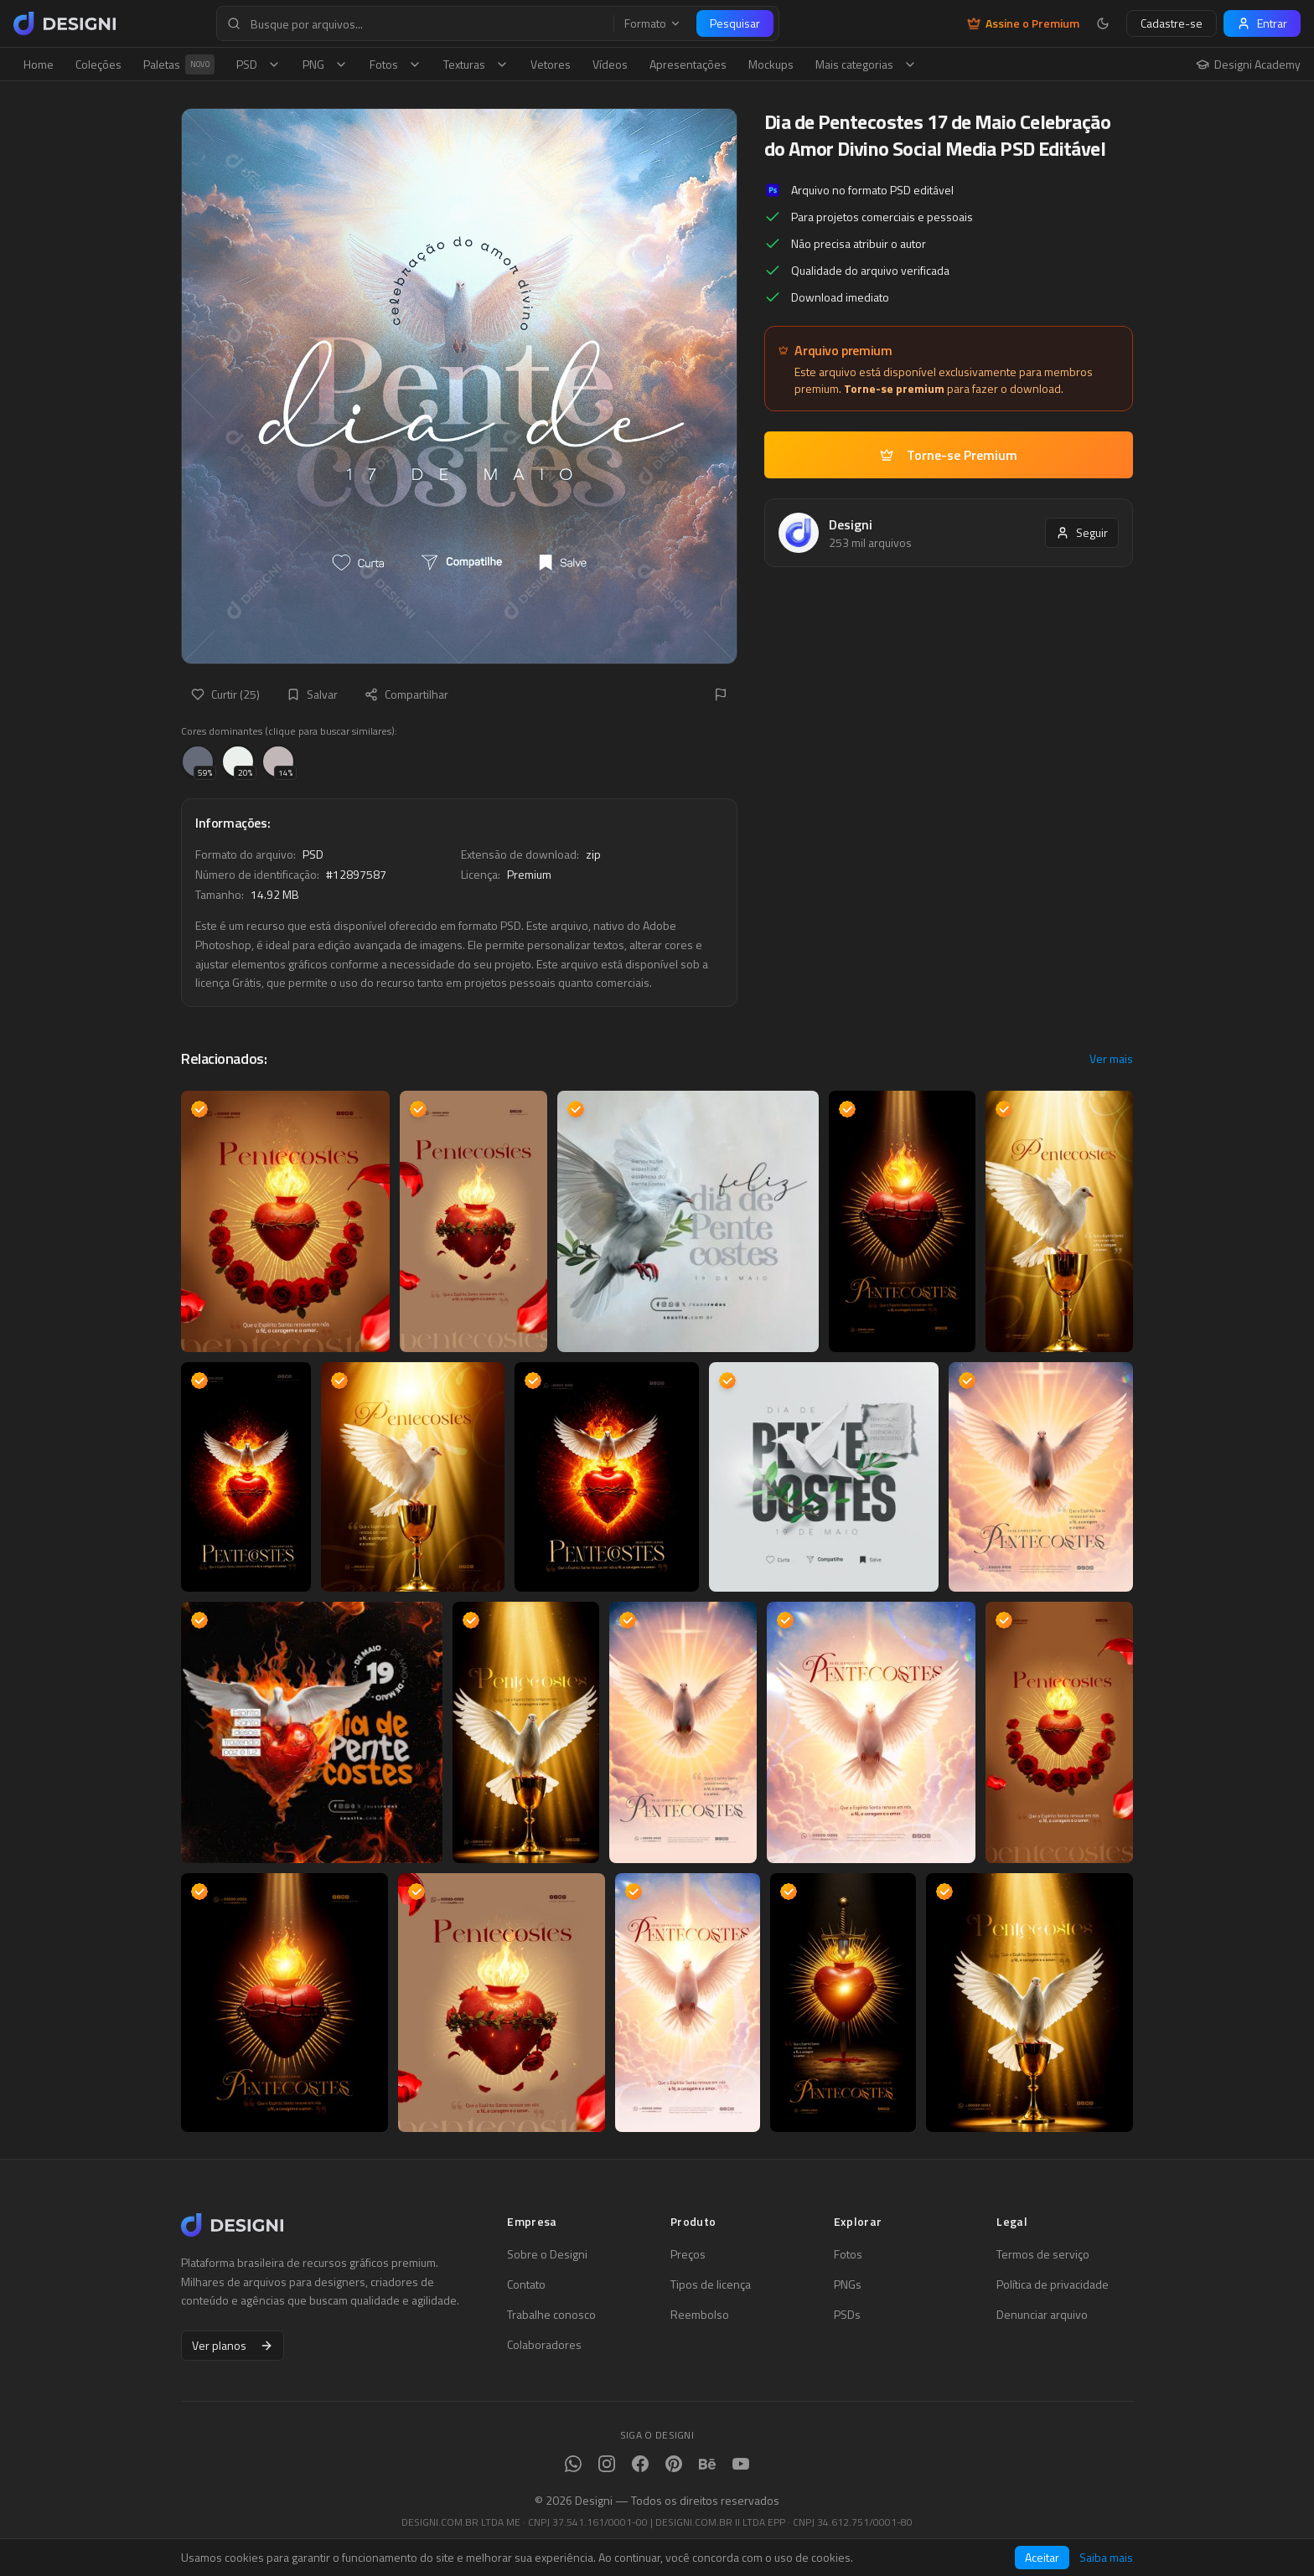 Image resolution: width=1314 pixels, height=2576 pixels. Describe the element at coordinates (544, 2344) in the screenshot. I see `Colaboradores` at that location.